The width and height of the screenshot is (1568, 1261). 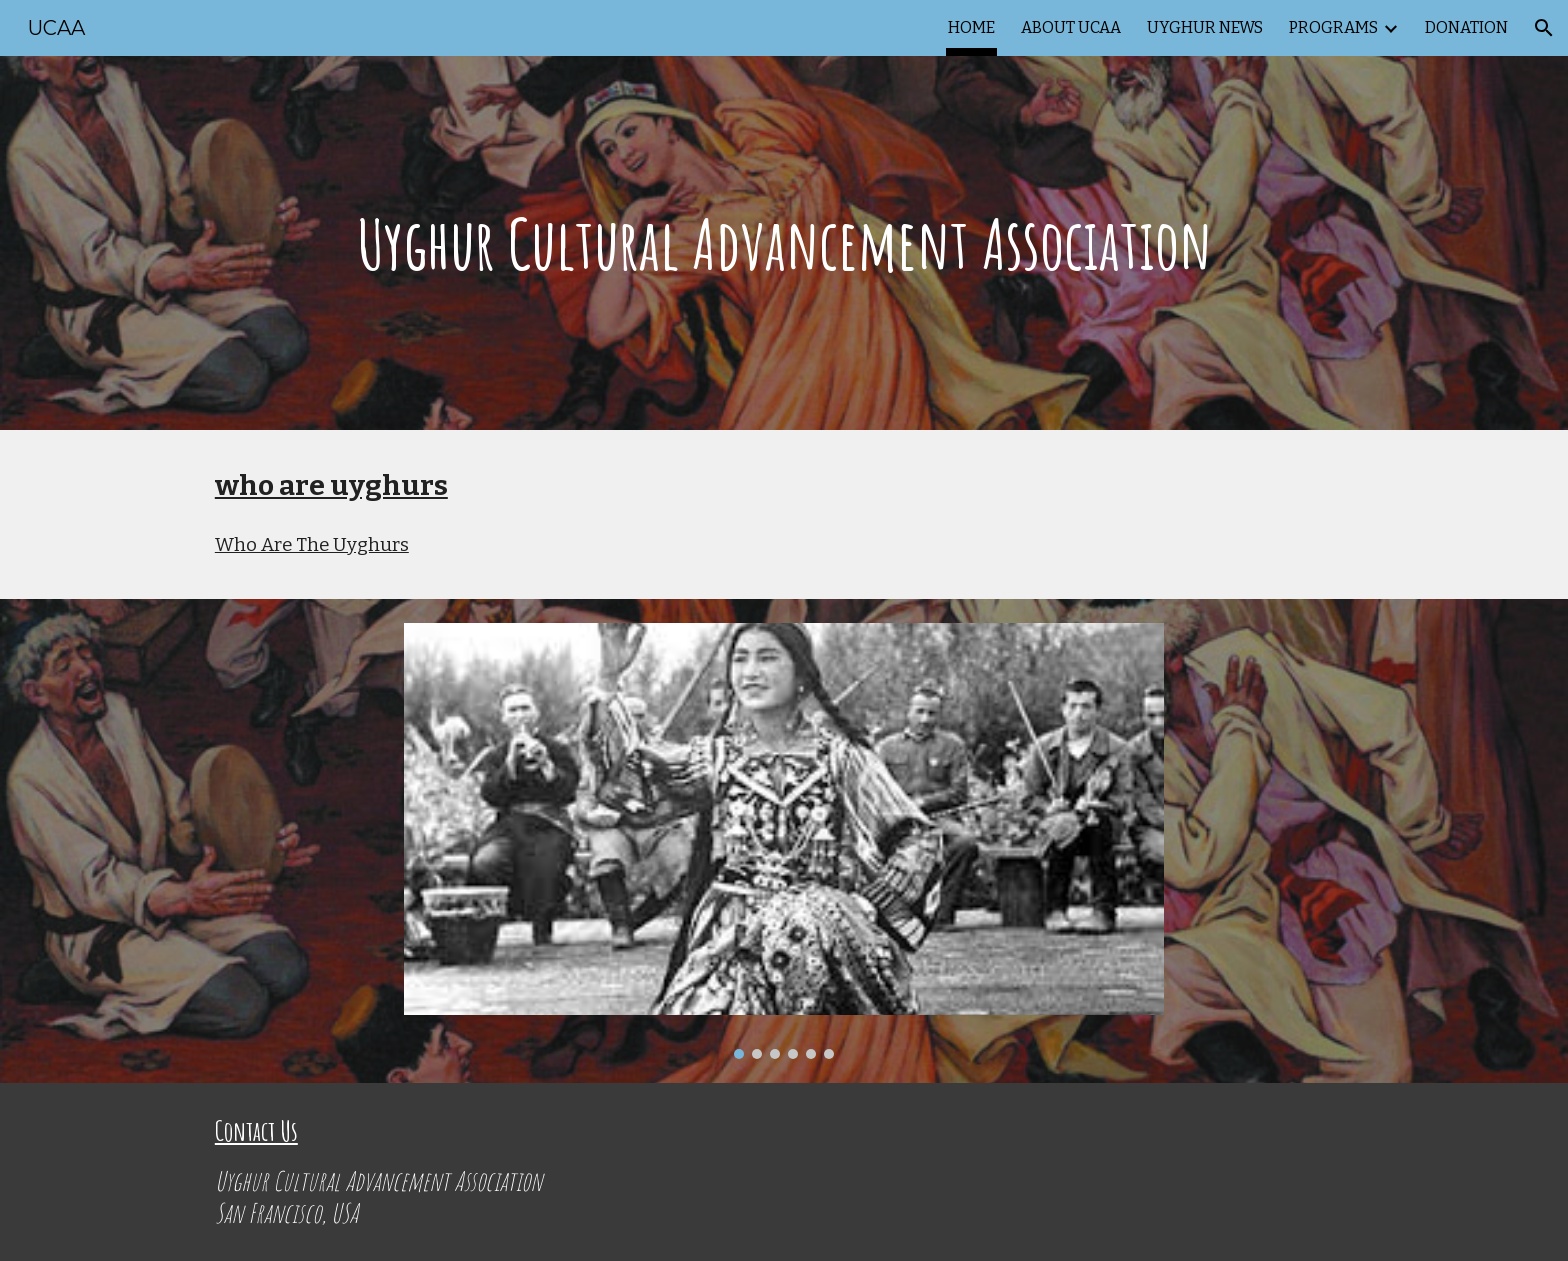 I want to click on ABOUT UCAA [link], so click(x=1071, y=27).